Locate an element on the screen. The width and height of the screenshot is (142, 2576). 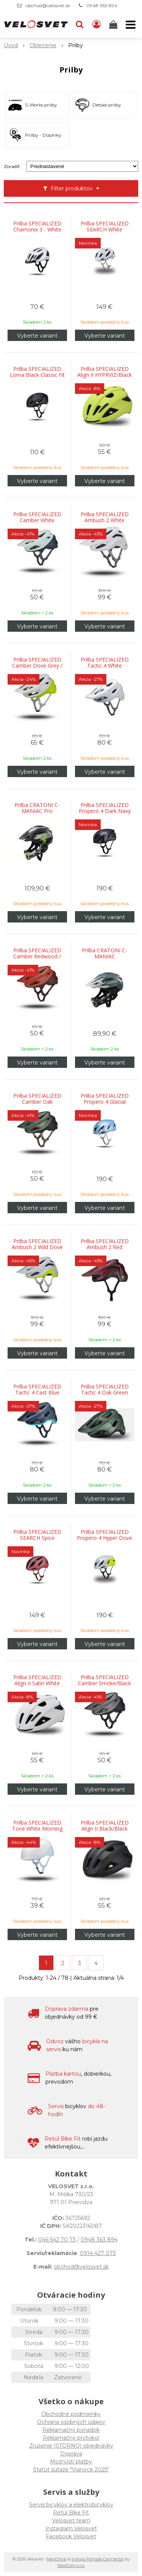
Prilba SPECIALIZED Ambush 2 White is located at coordinates (105, 517).